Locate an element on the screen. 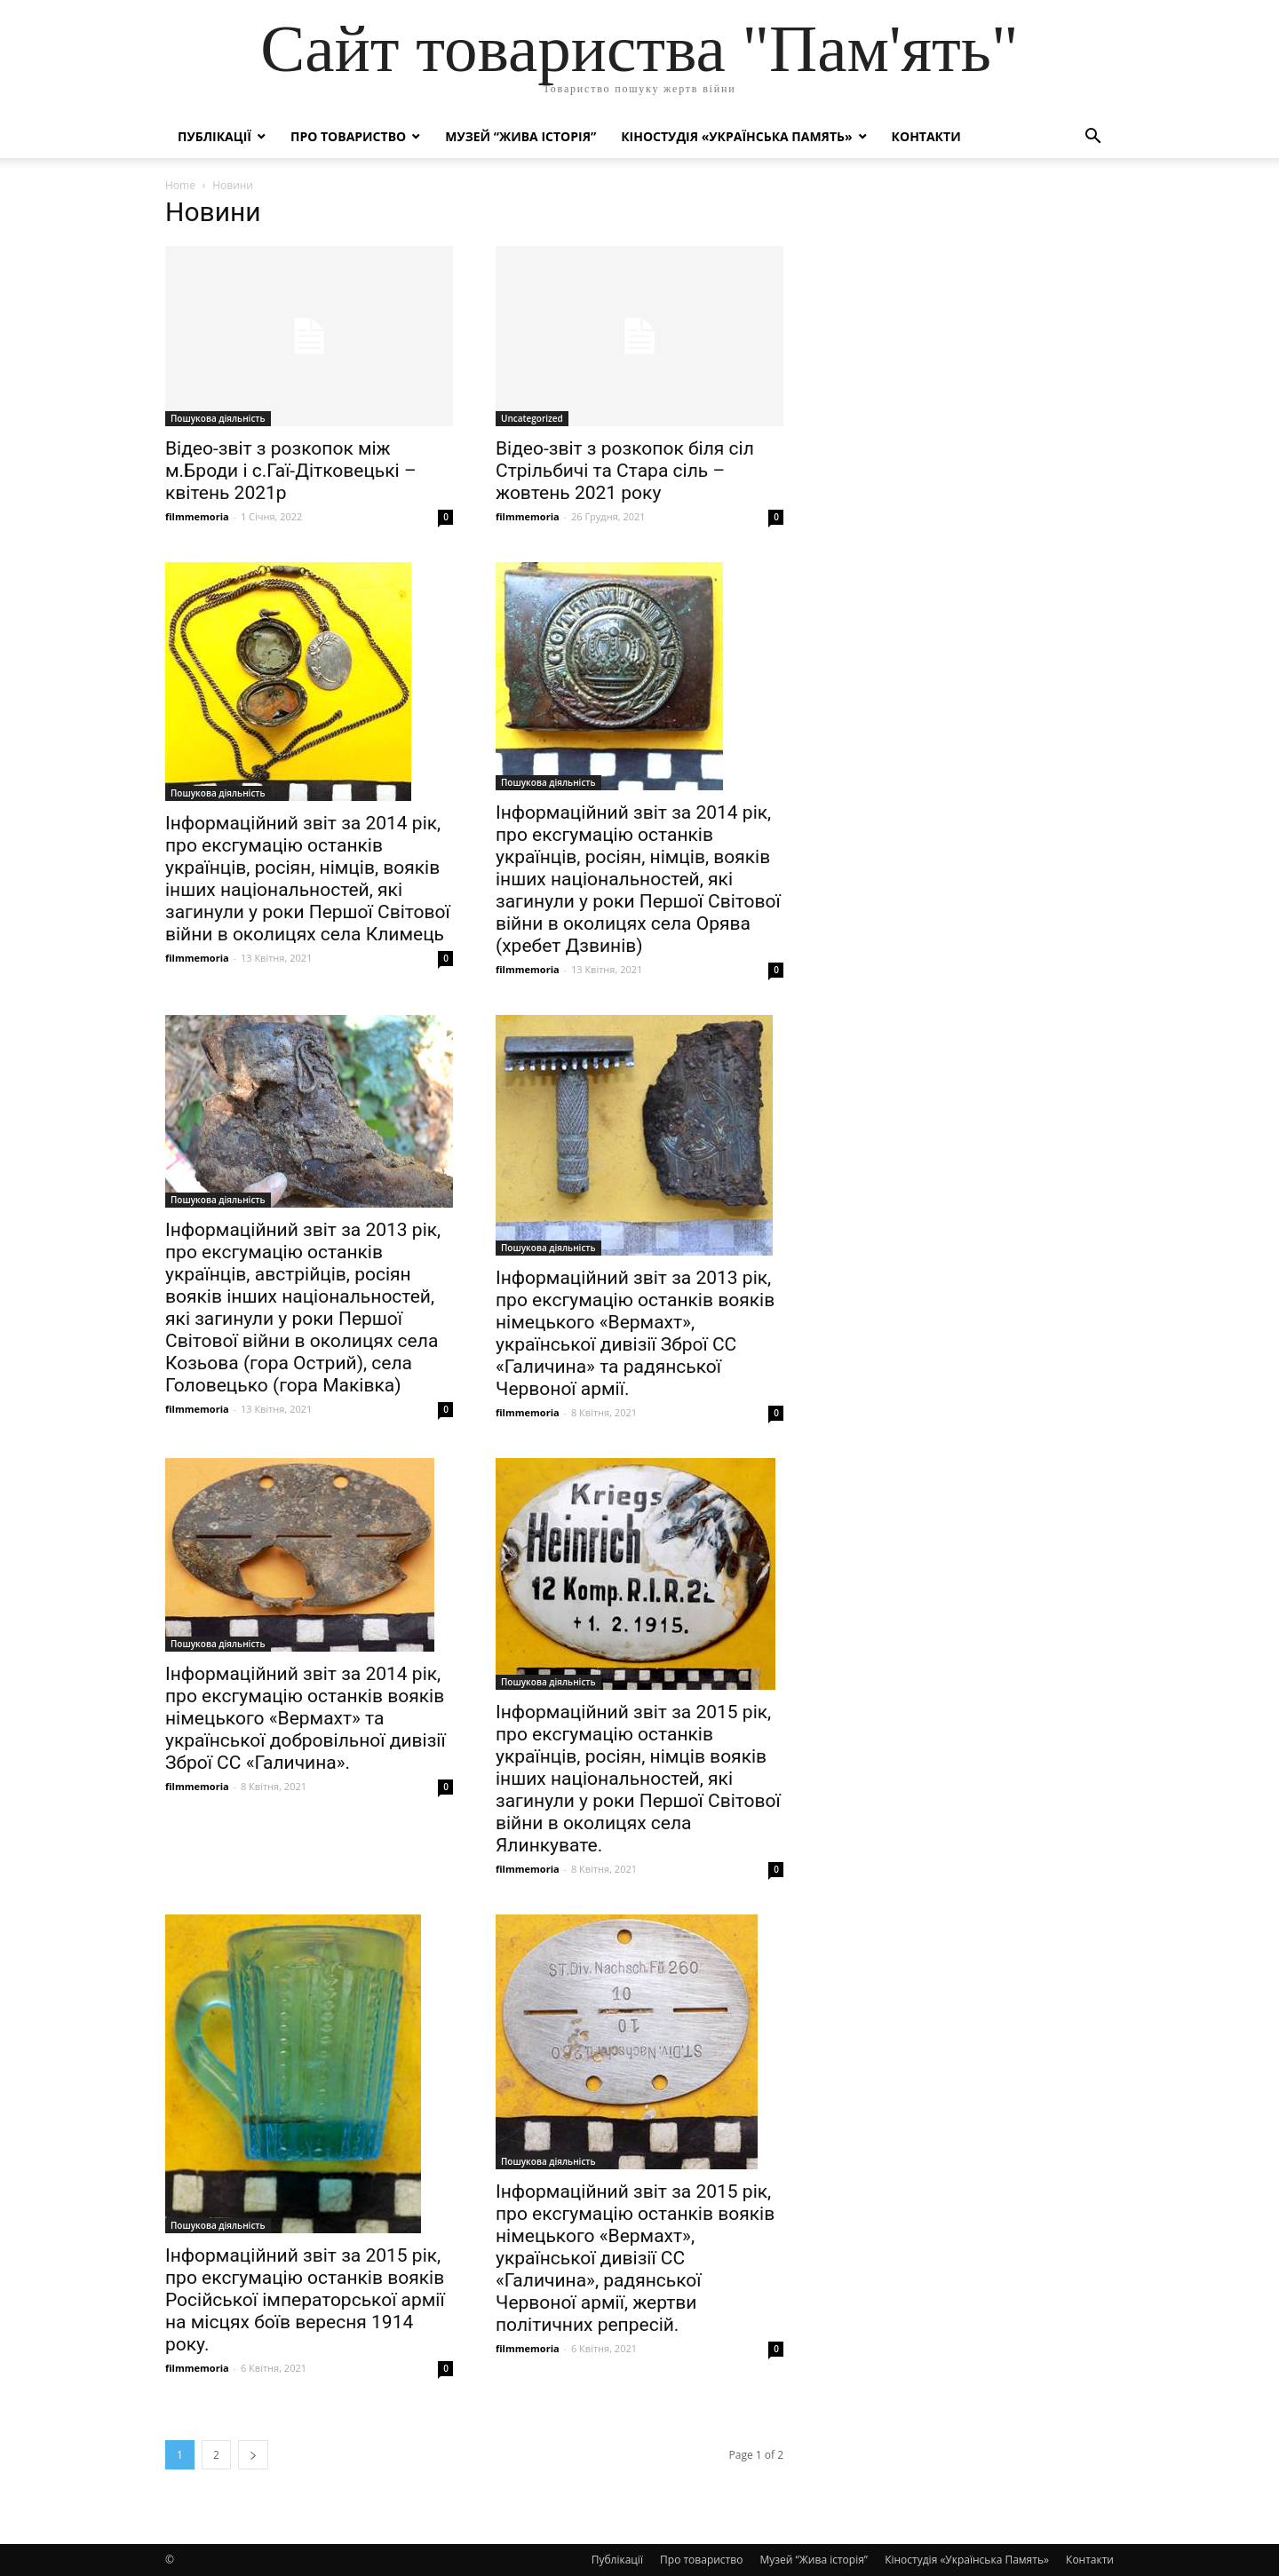  Публікації is located at coordinates (214, 136).